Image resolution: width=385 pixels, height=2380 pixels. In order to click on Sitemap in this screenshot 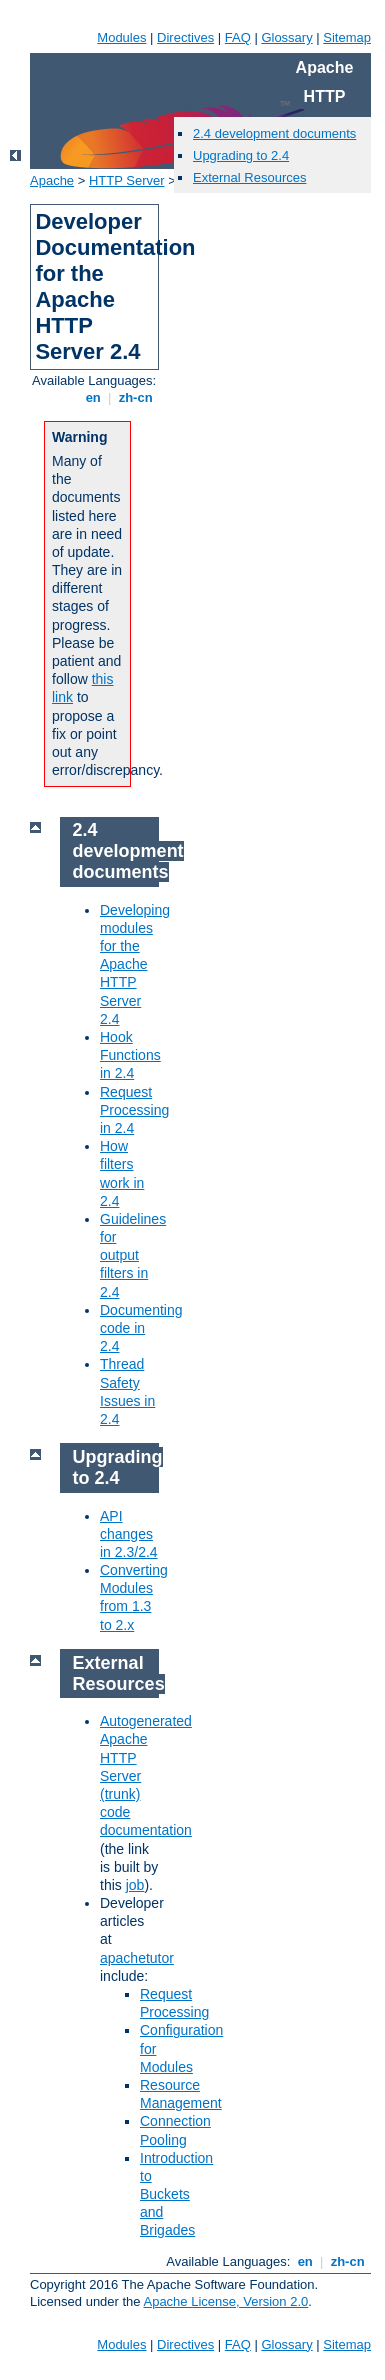, I will do `click(347, 37)`.